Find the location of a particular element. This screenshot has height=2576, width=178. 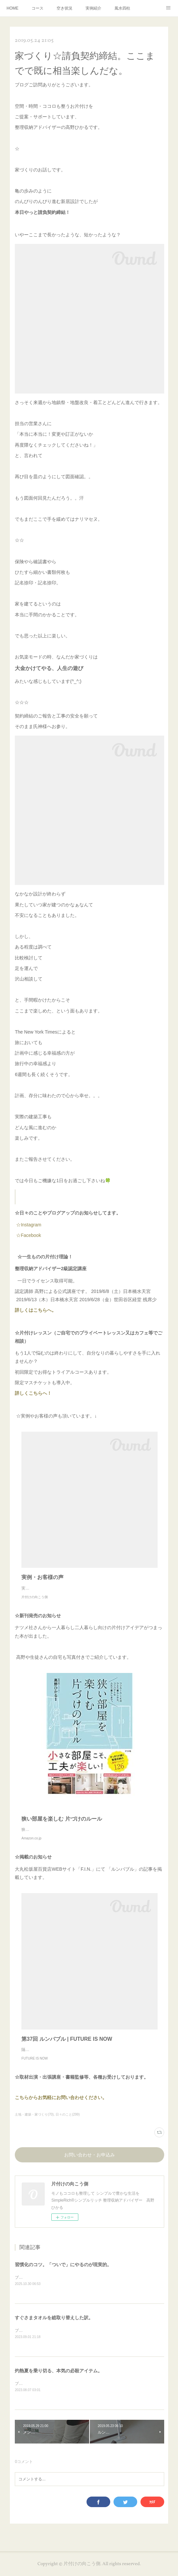

お問い合わせ・お申込み is located at coordinates (89, 2162).